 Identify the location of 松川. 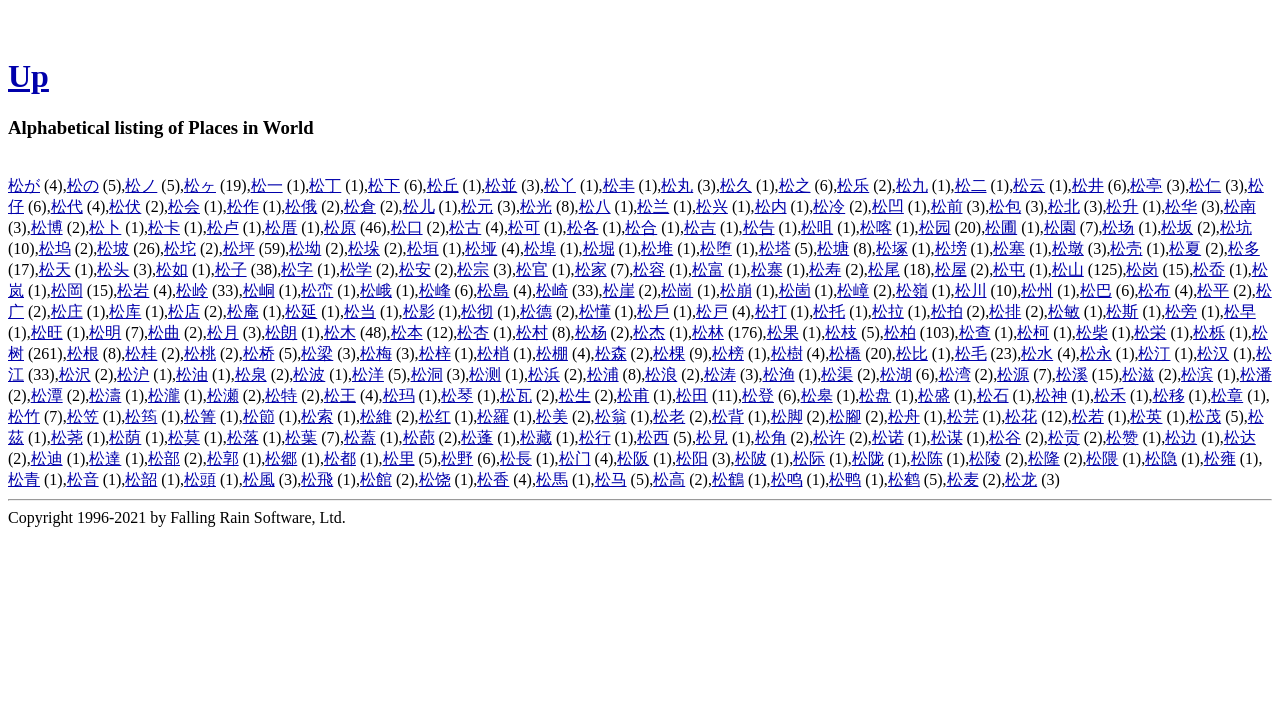
(971, 290).